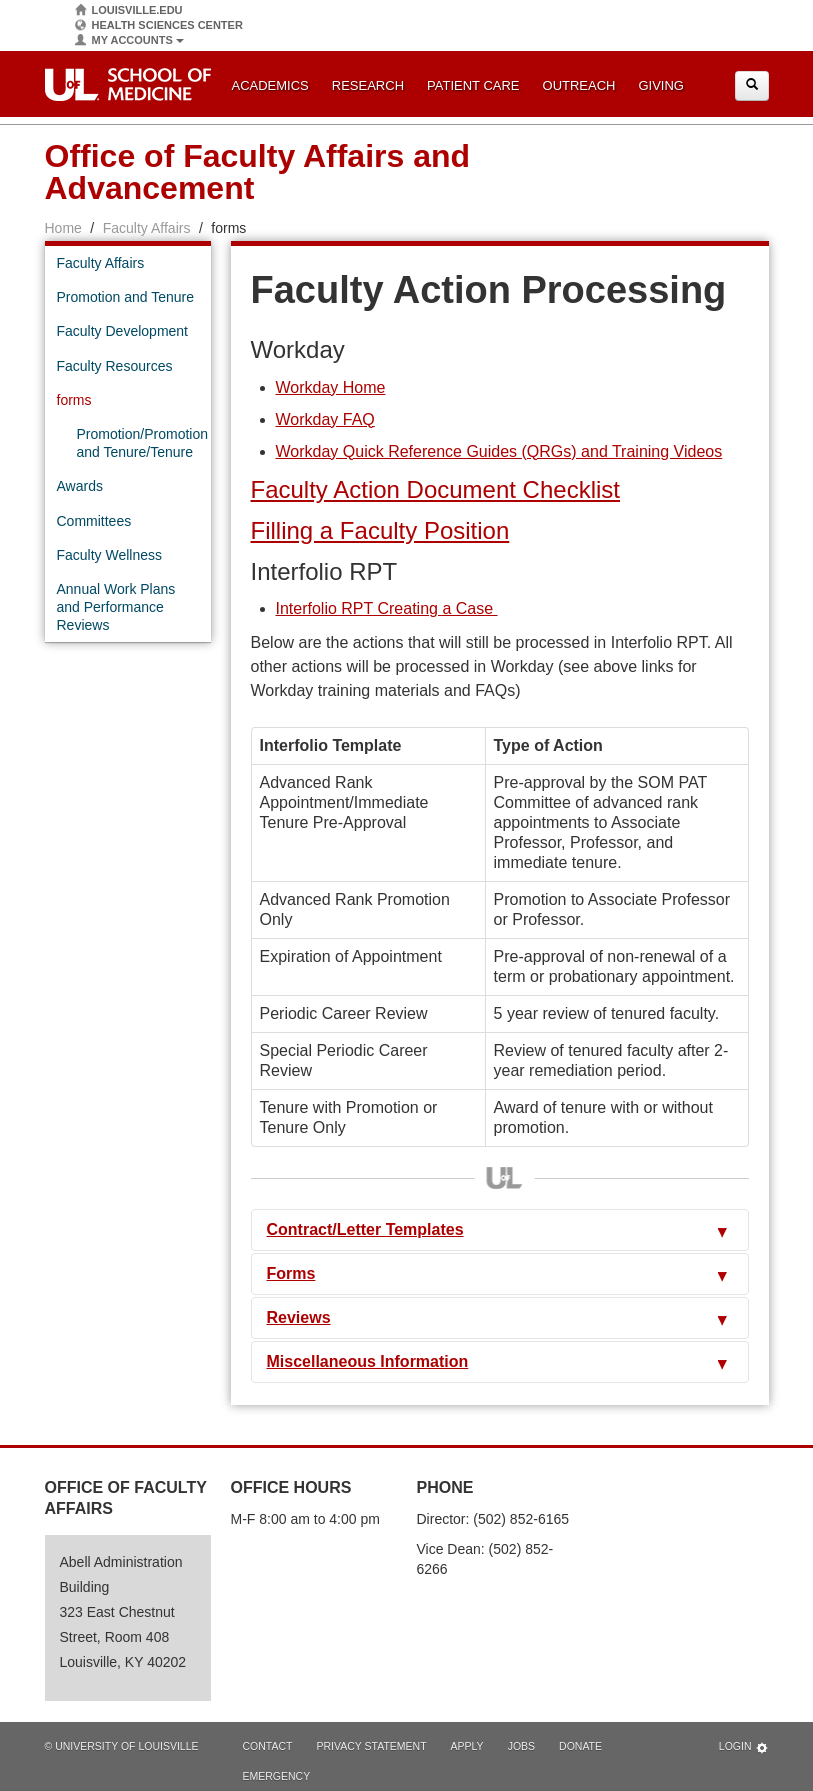 The height and width of the screenshot is (1791, 813). I want to click on Emergency, so click(277, 1776).